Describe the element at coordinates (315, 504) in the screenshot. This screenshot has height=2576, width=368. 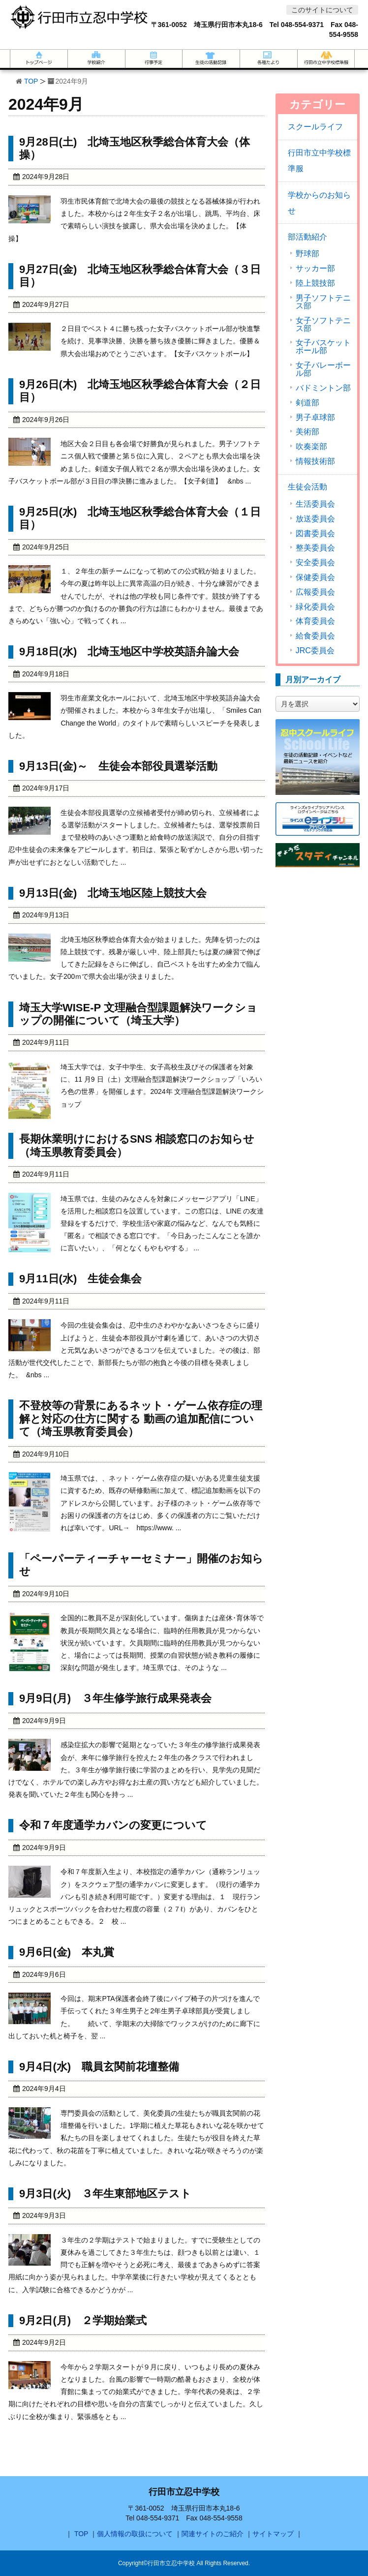
I see `生活委員会` at that location.